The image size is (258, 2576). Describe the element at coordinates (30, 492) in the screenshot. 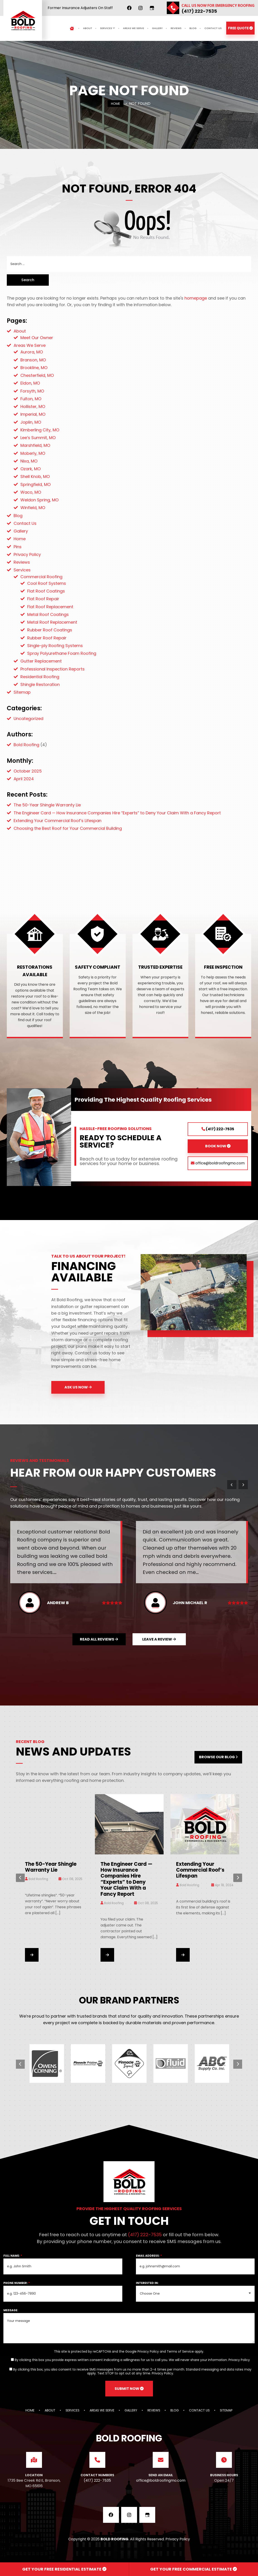

I see `Waco, MO` at that location.